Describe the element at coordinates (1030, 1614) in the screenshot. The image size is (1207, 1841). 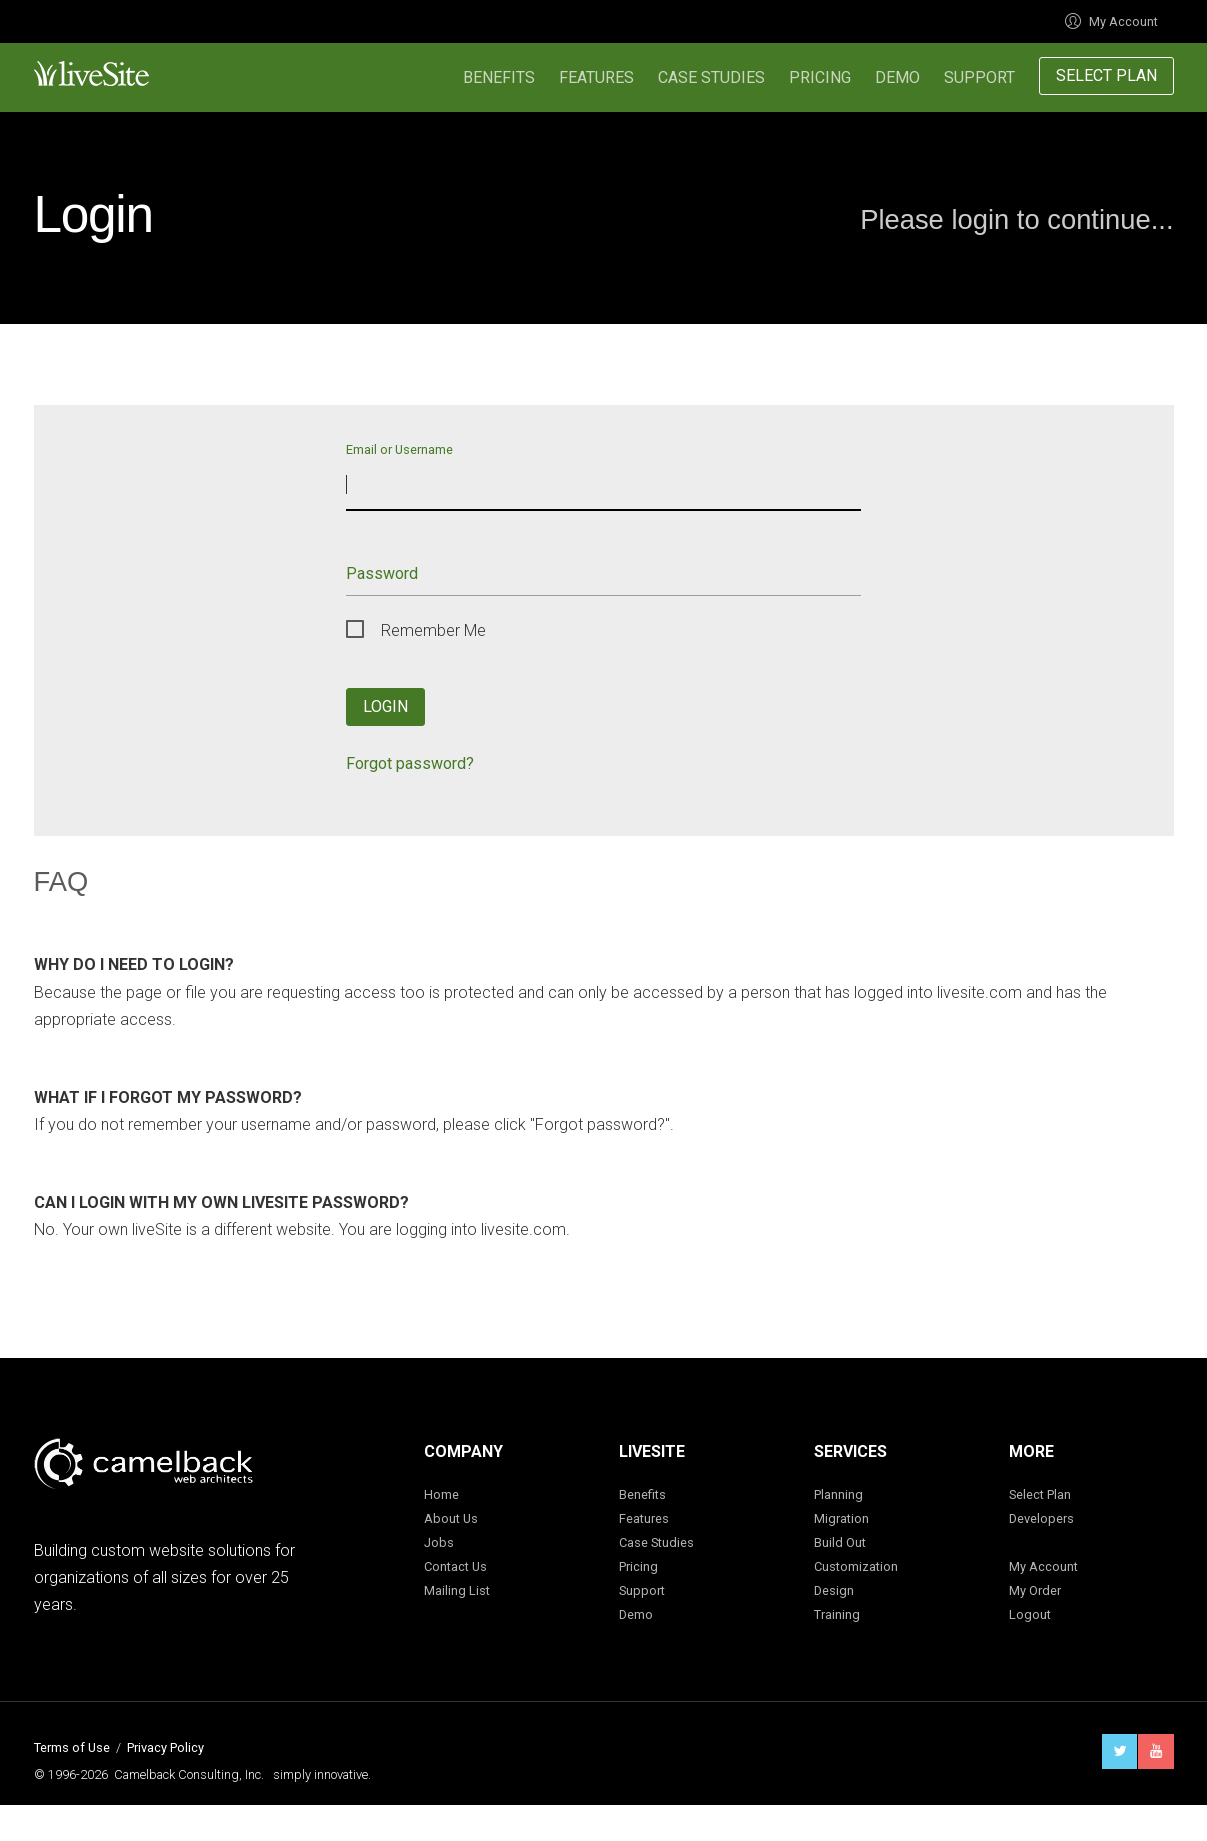
I see `Logout` at that location.